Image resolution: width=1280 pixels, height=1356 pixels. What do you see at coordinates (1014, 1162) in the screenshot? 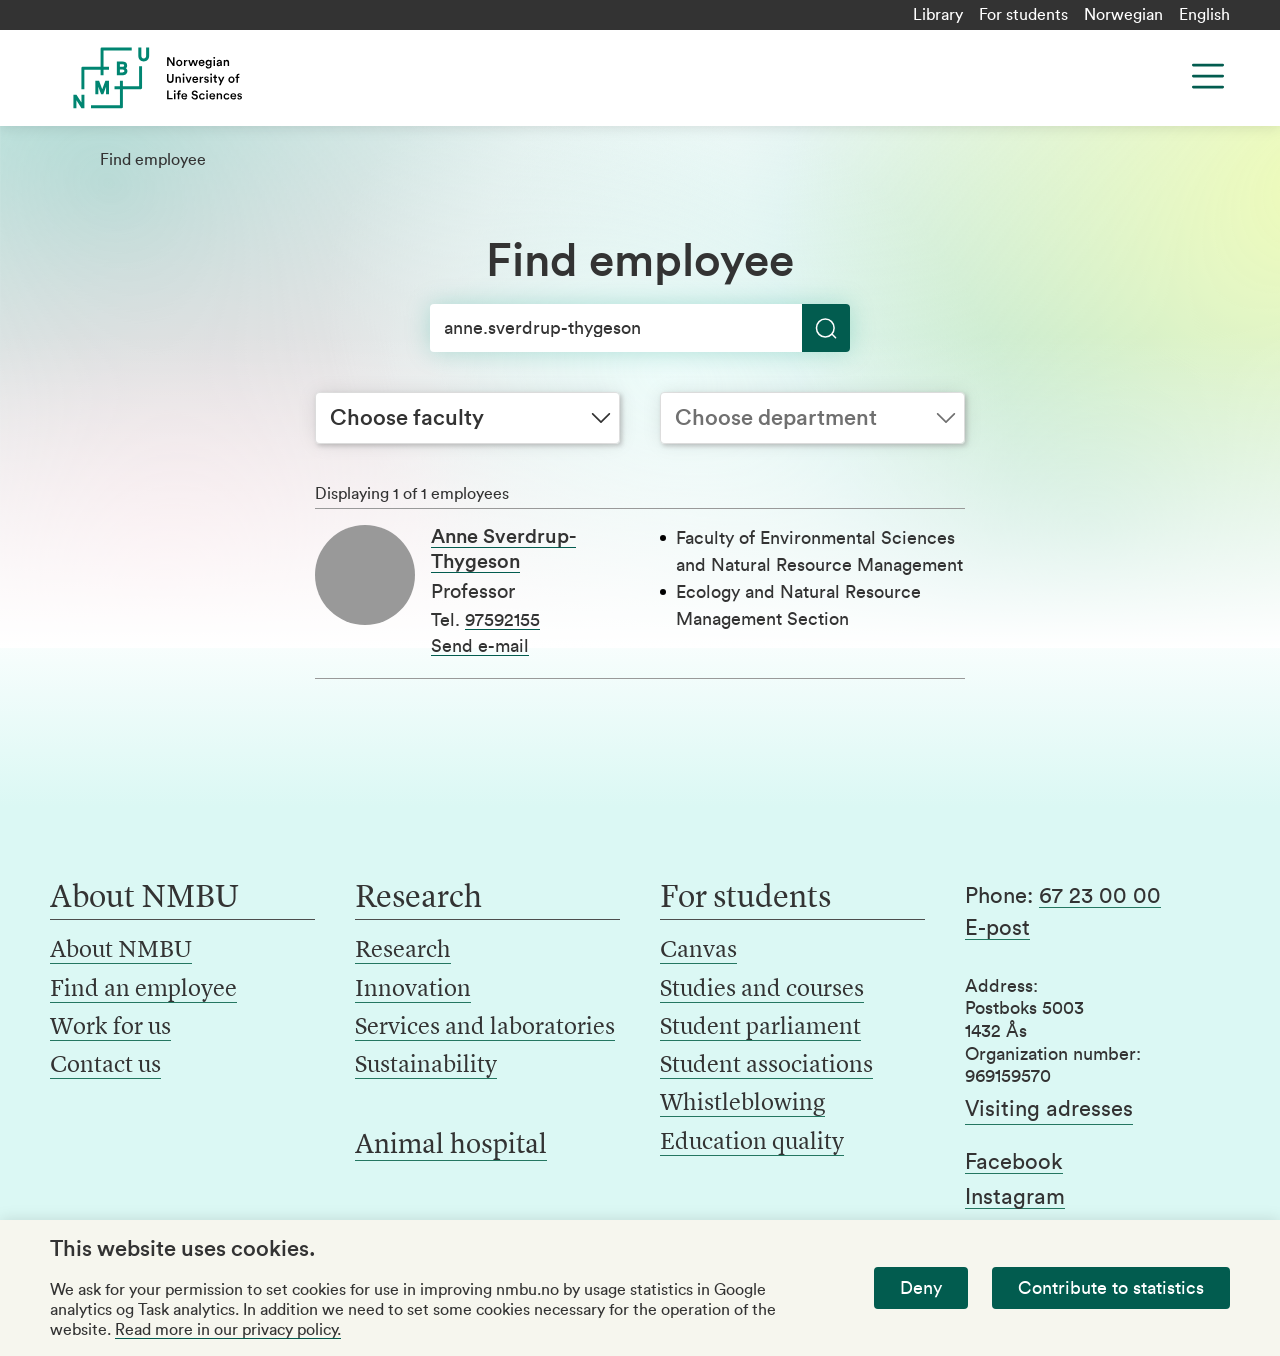
I see `Facebook` at bounding box center [1014, 1162].